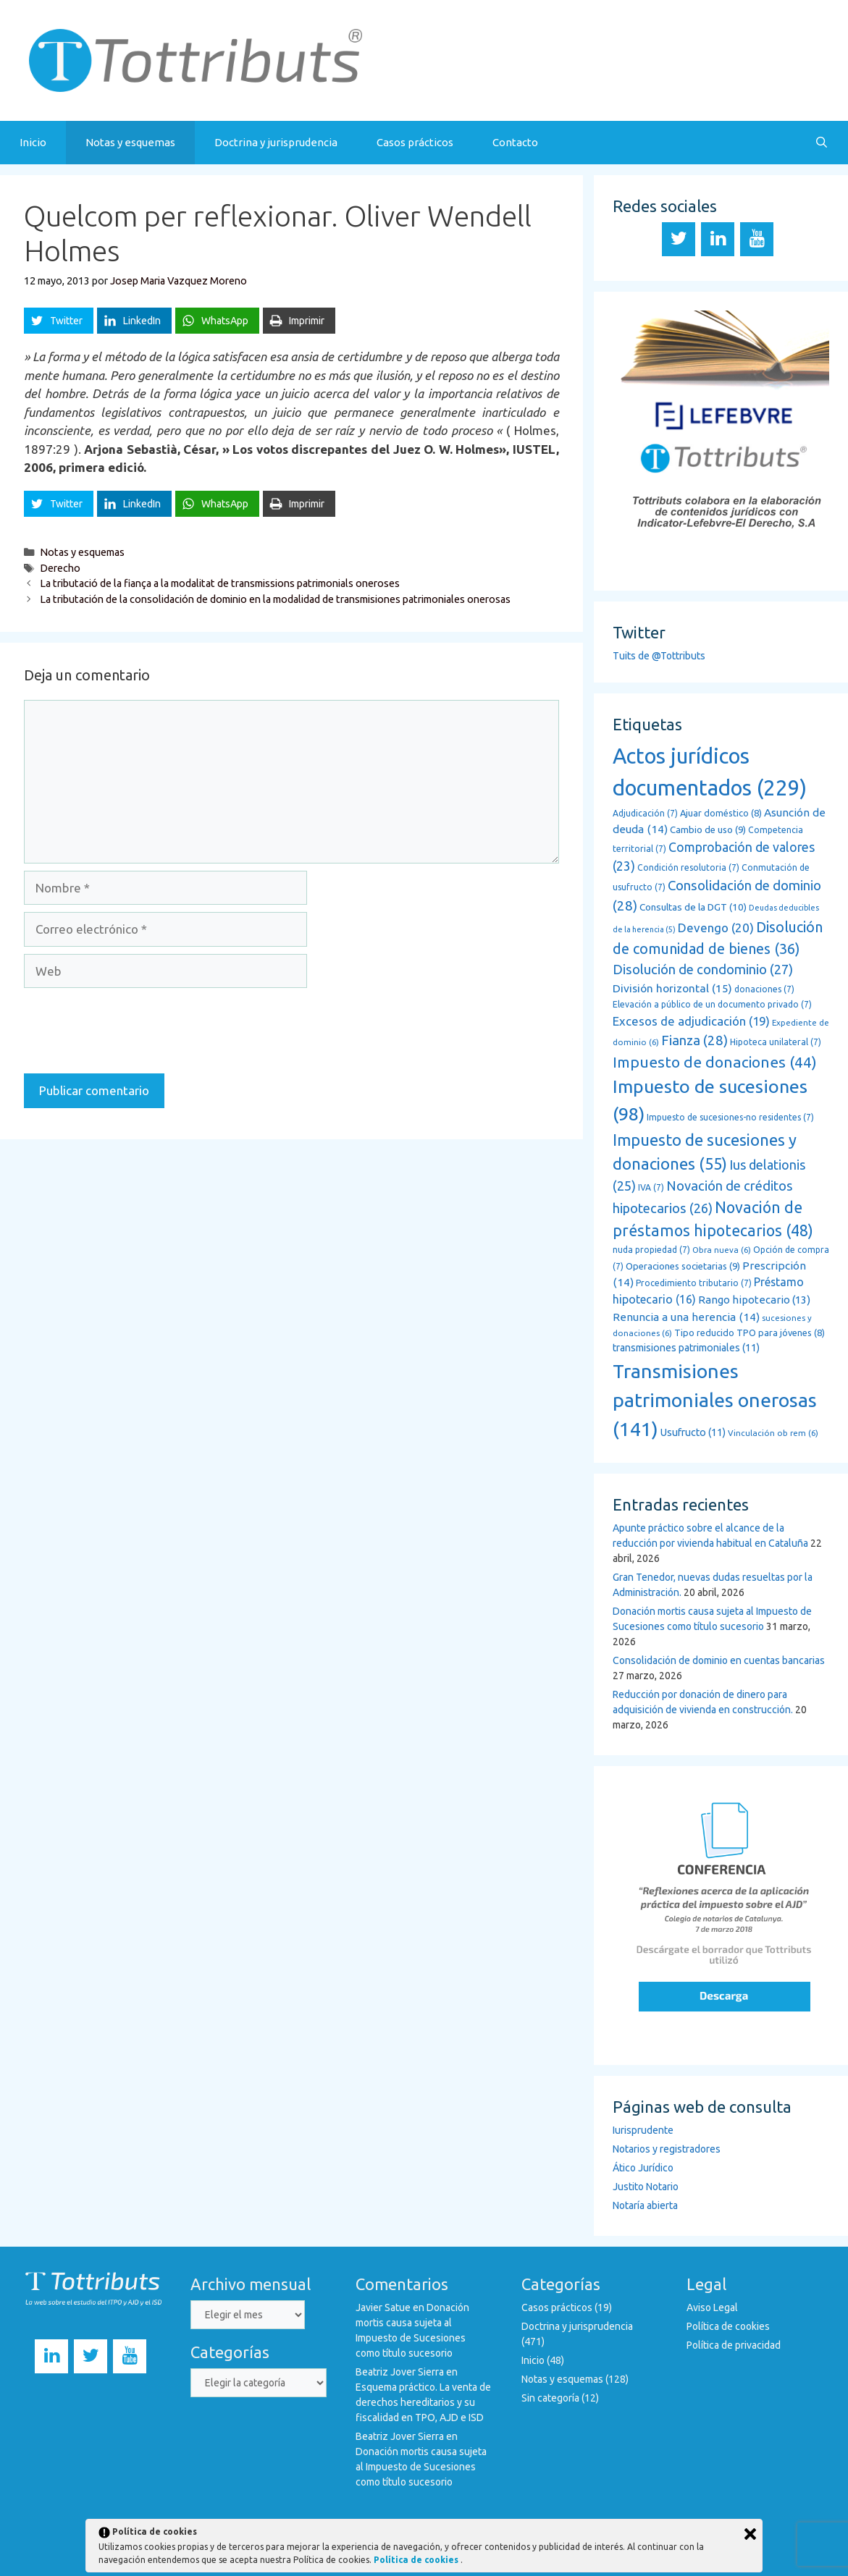 The image size is (848, 2576). What do you see at coordinates (734, 2345) in the screenshot?
I see `Política de privacidad` at bounding box center [734, 2345].